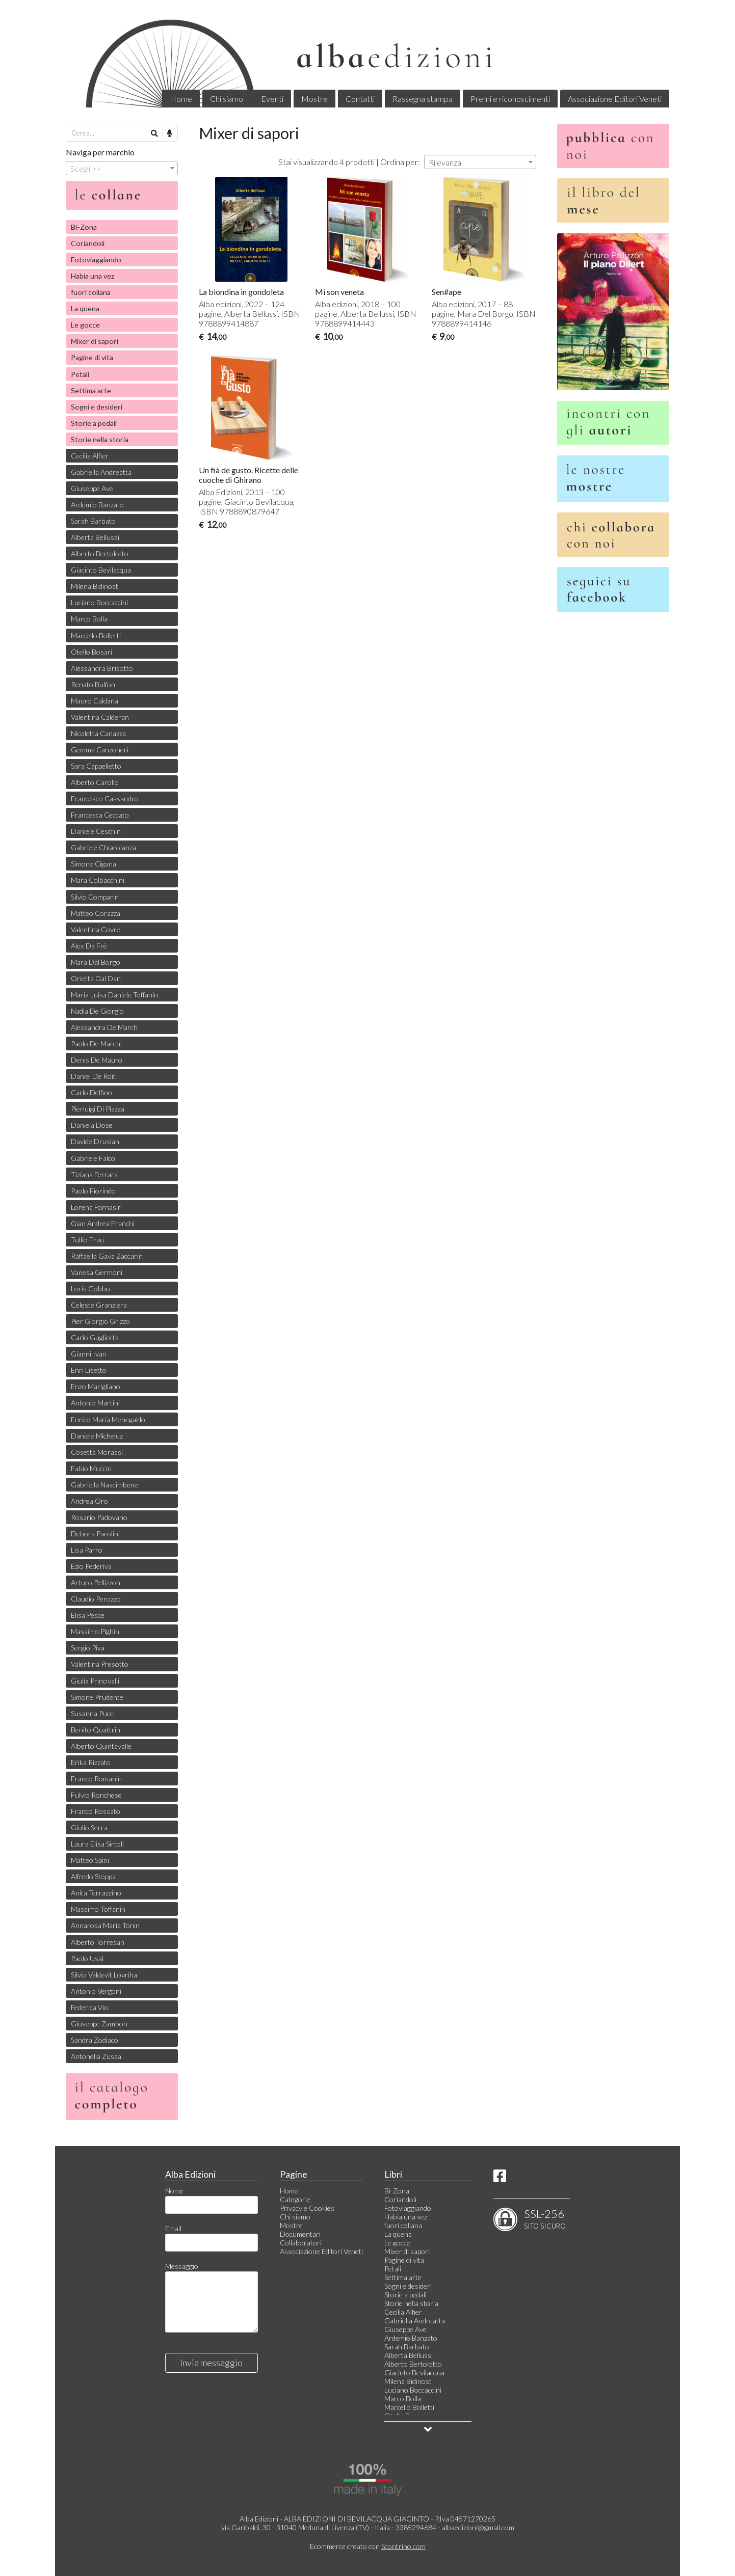 This screenshot has height=2576, width=735. I want to click on Fulvio Ronchese, so click(96, 1795).